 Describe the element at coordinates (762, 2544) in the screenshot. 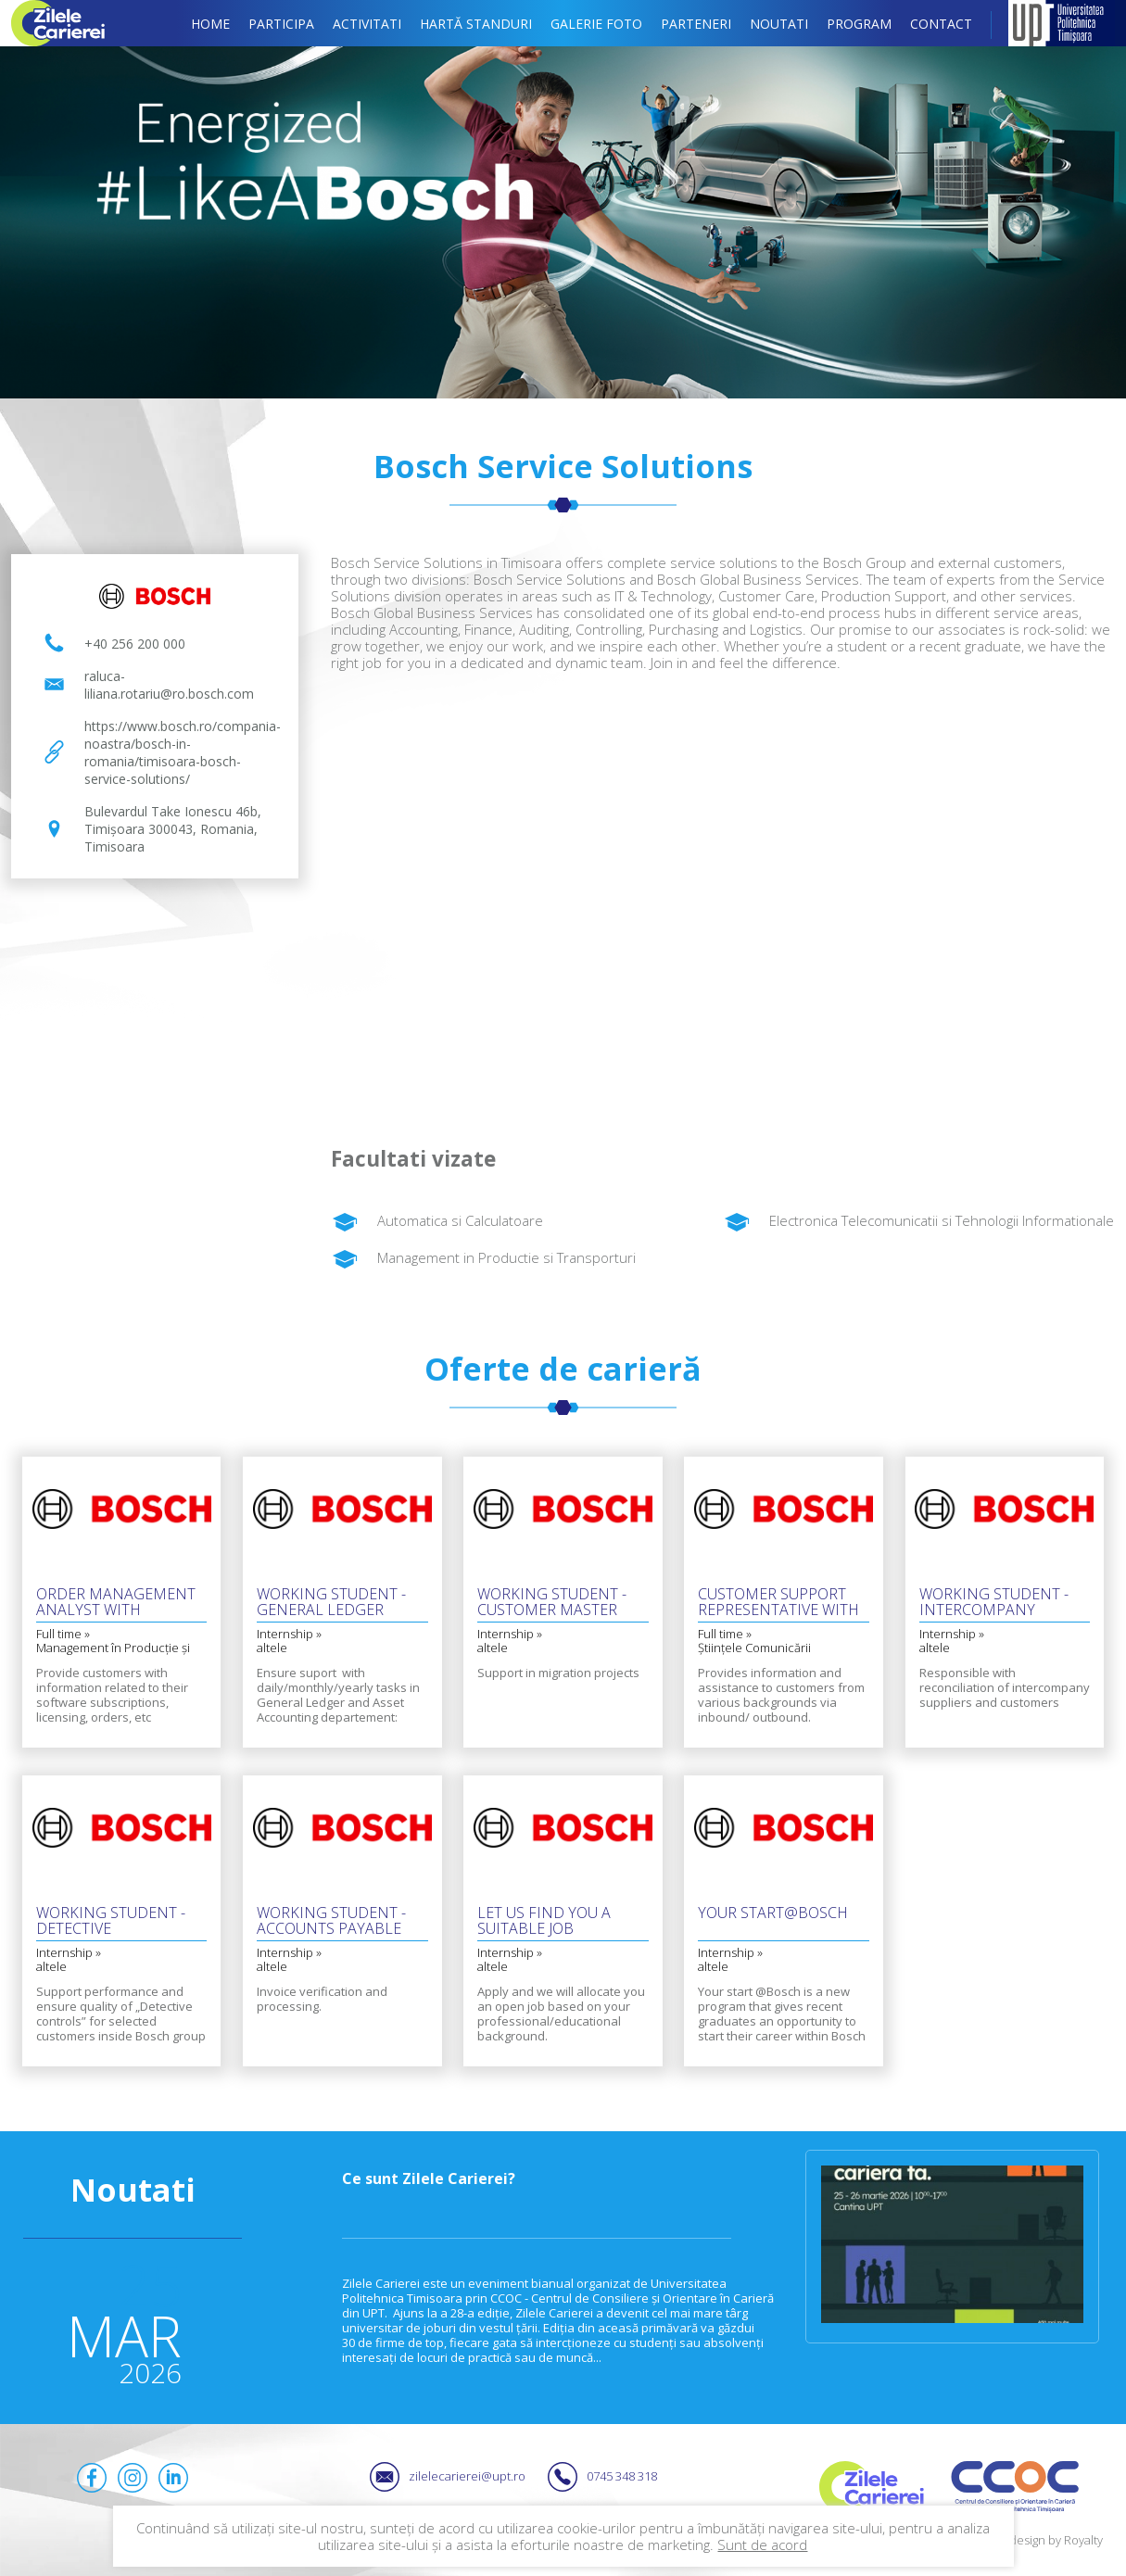

I see `Sunt de acord` at that location.